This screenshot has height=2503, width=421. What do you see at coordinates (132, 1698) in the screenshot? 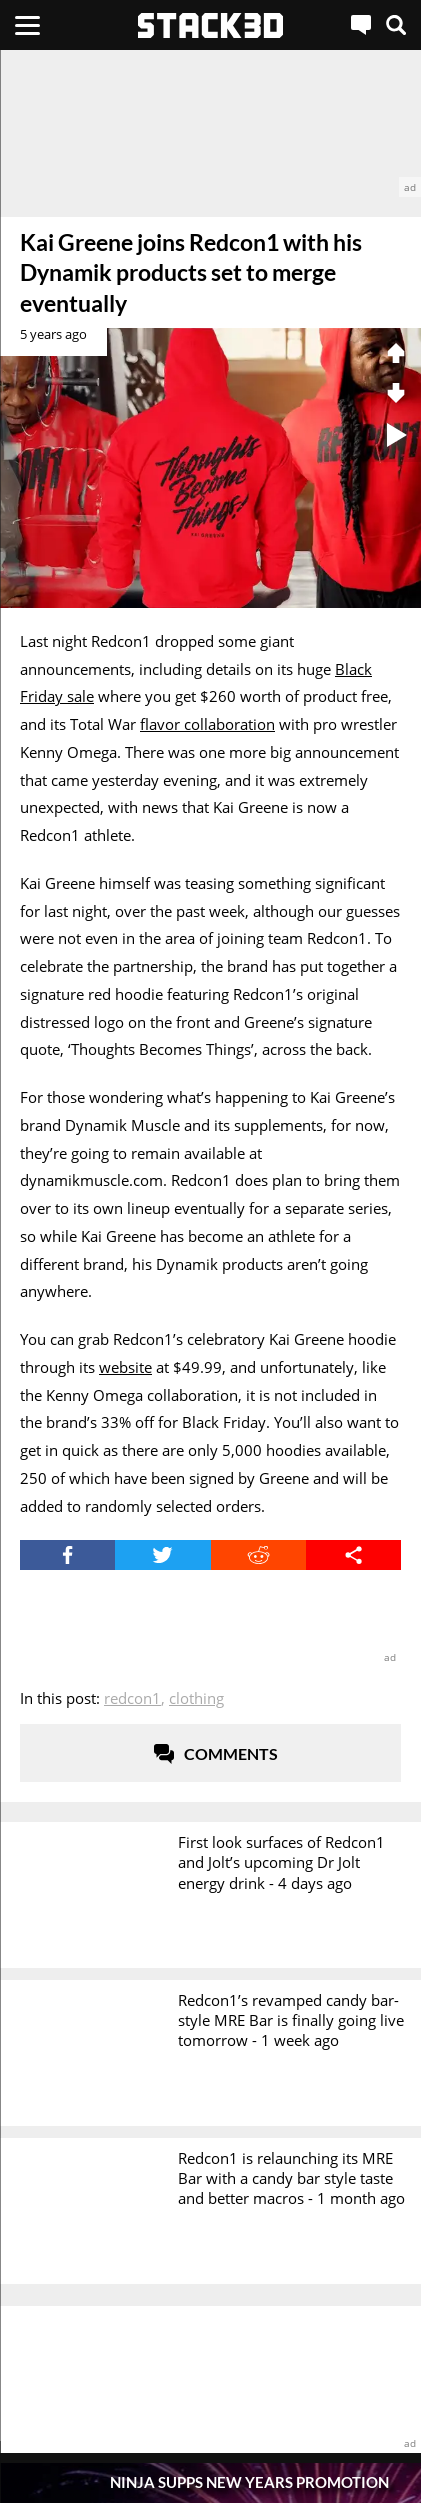
I see `Redcon1` at bounding box center [132, 1698].